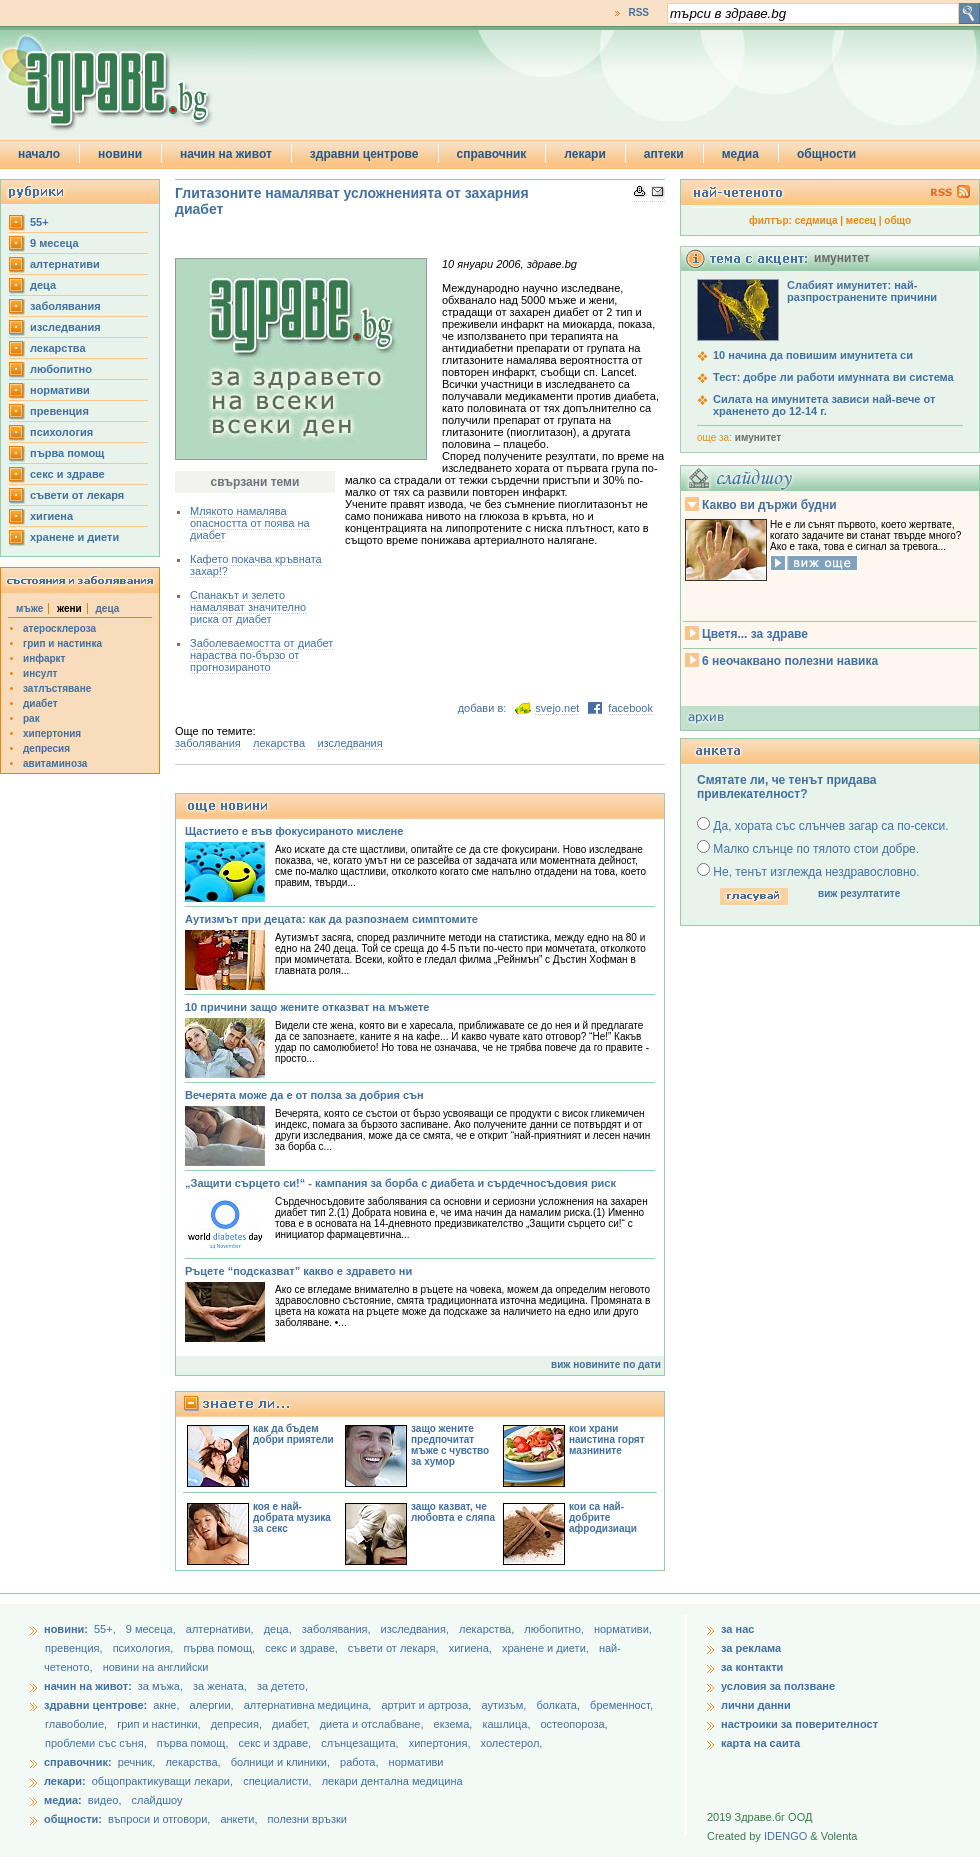 The width and height of the screenshot is (980, 1867). I want to click on въпроси и отговори,, so click(159, 1819).